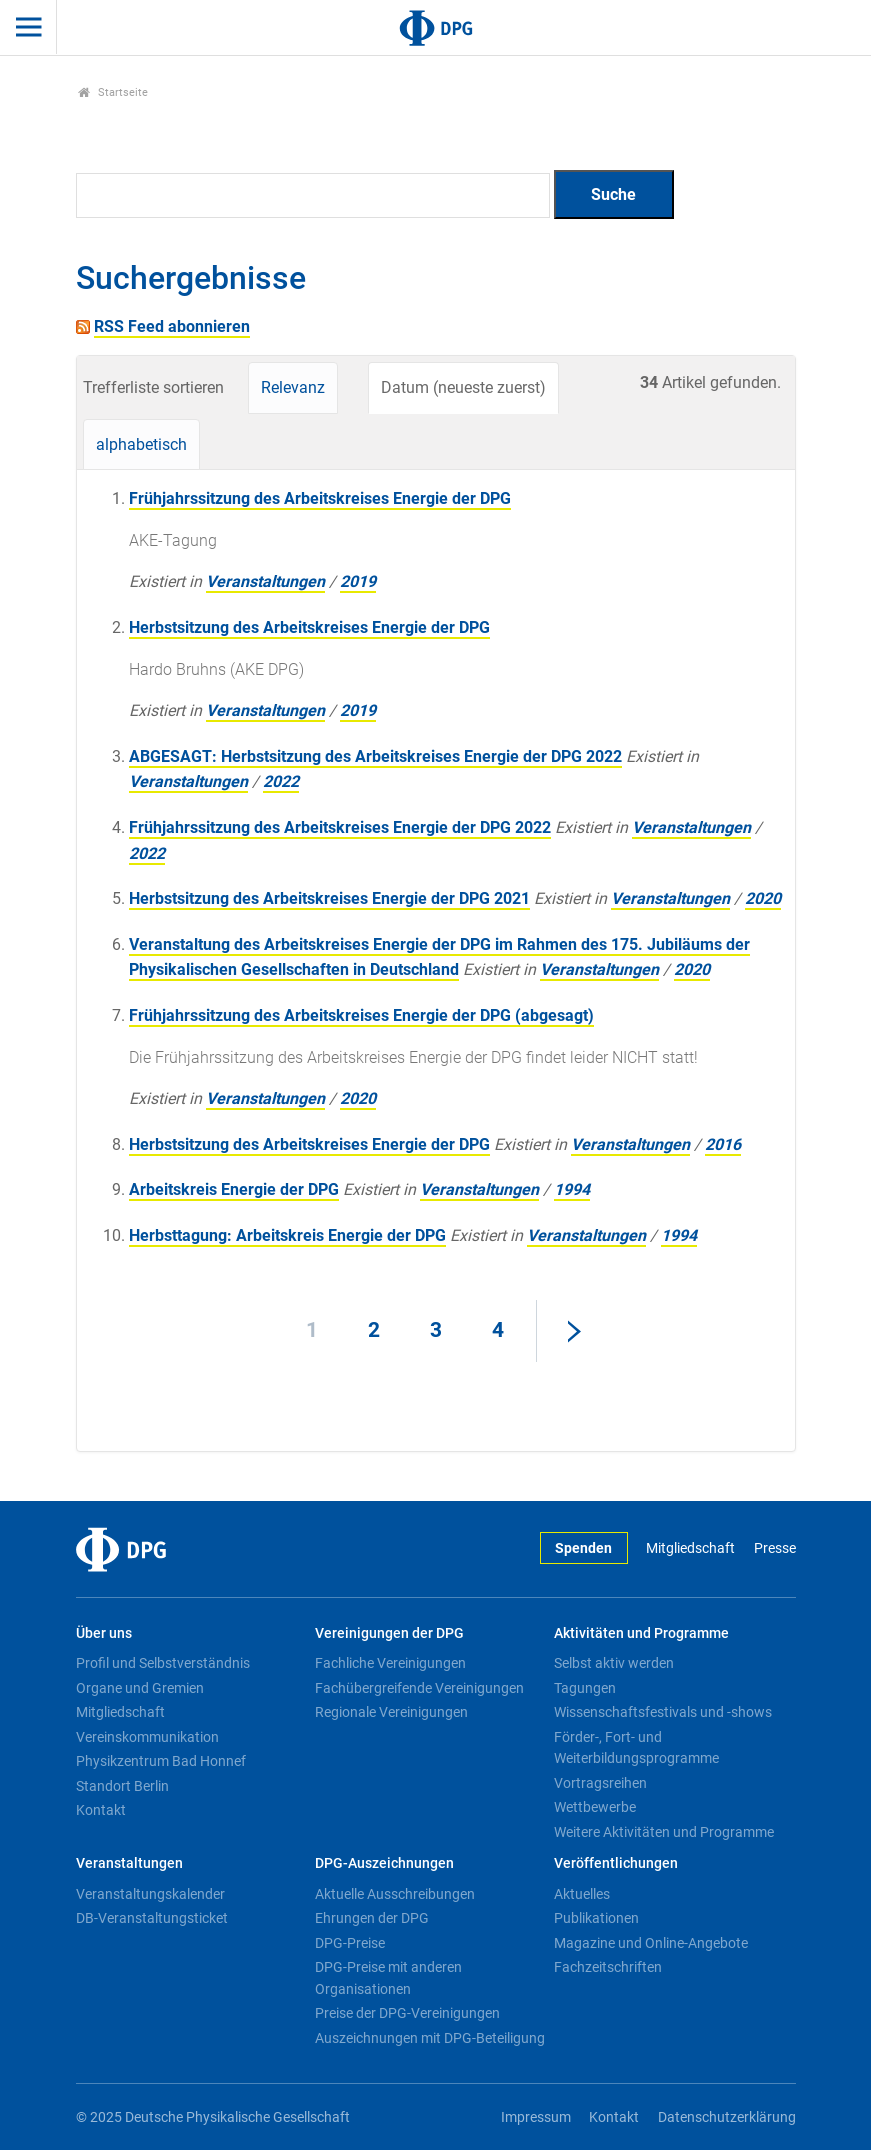  What do you see at coordinates (664, 1832) in the screenshot?
I see `Weitere Aktivitäten und Programme` at bounding box center [664, 1832].